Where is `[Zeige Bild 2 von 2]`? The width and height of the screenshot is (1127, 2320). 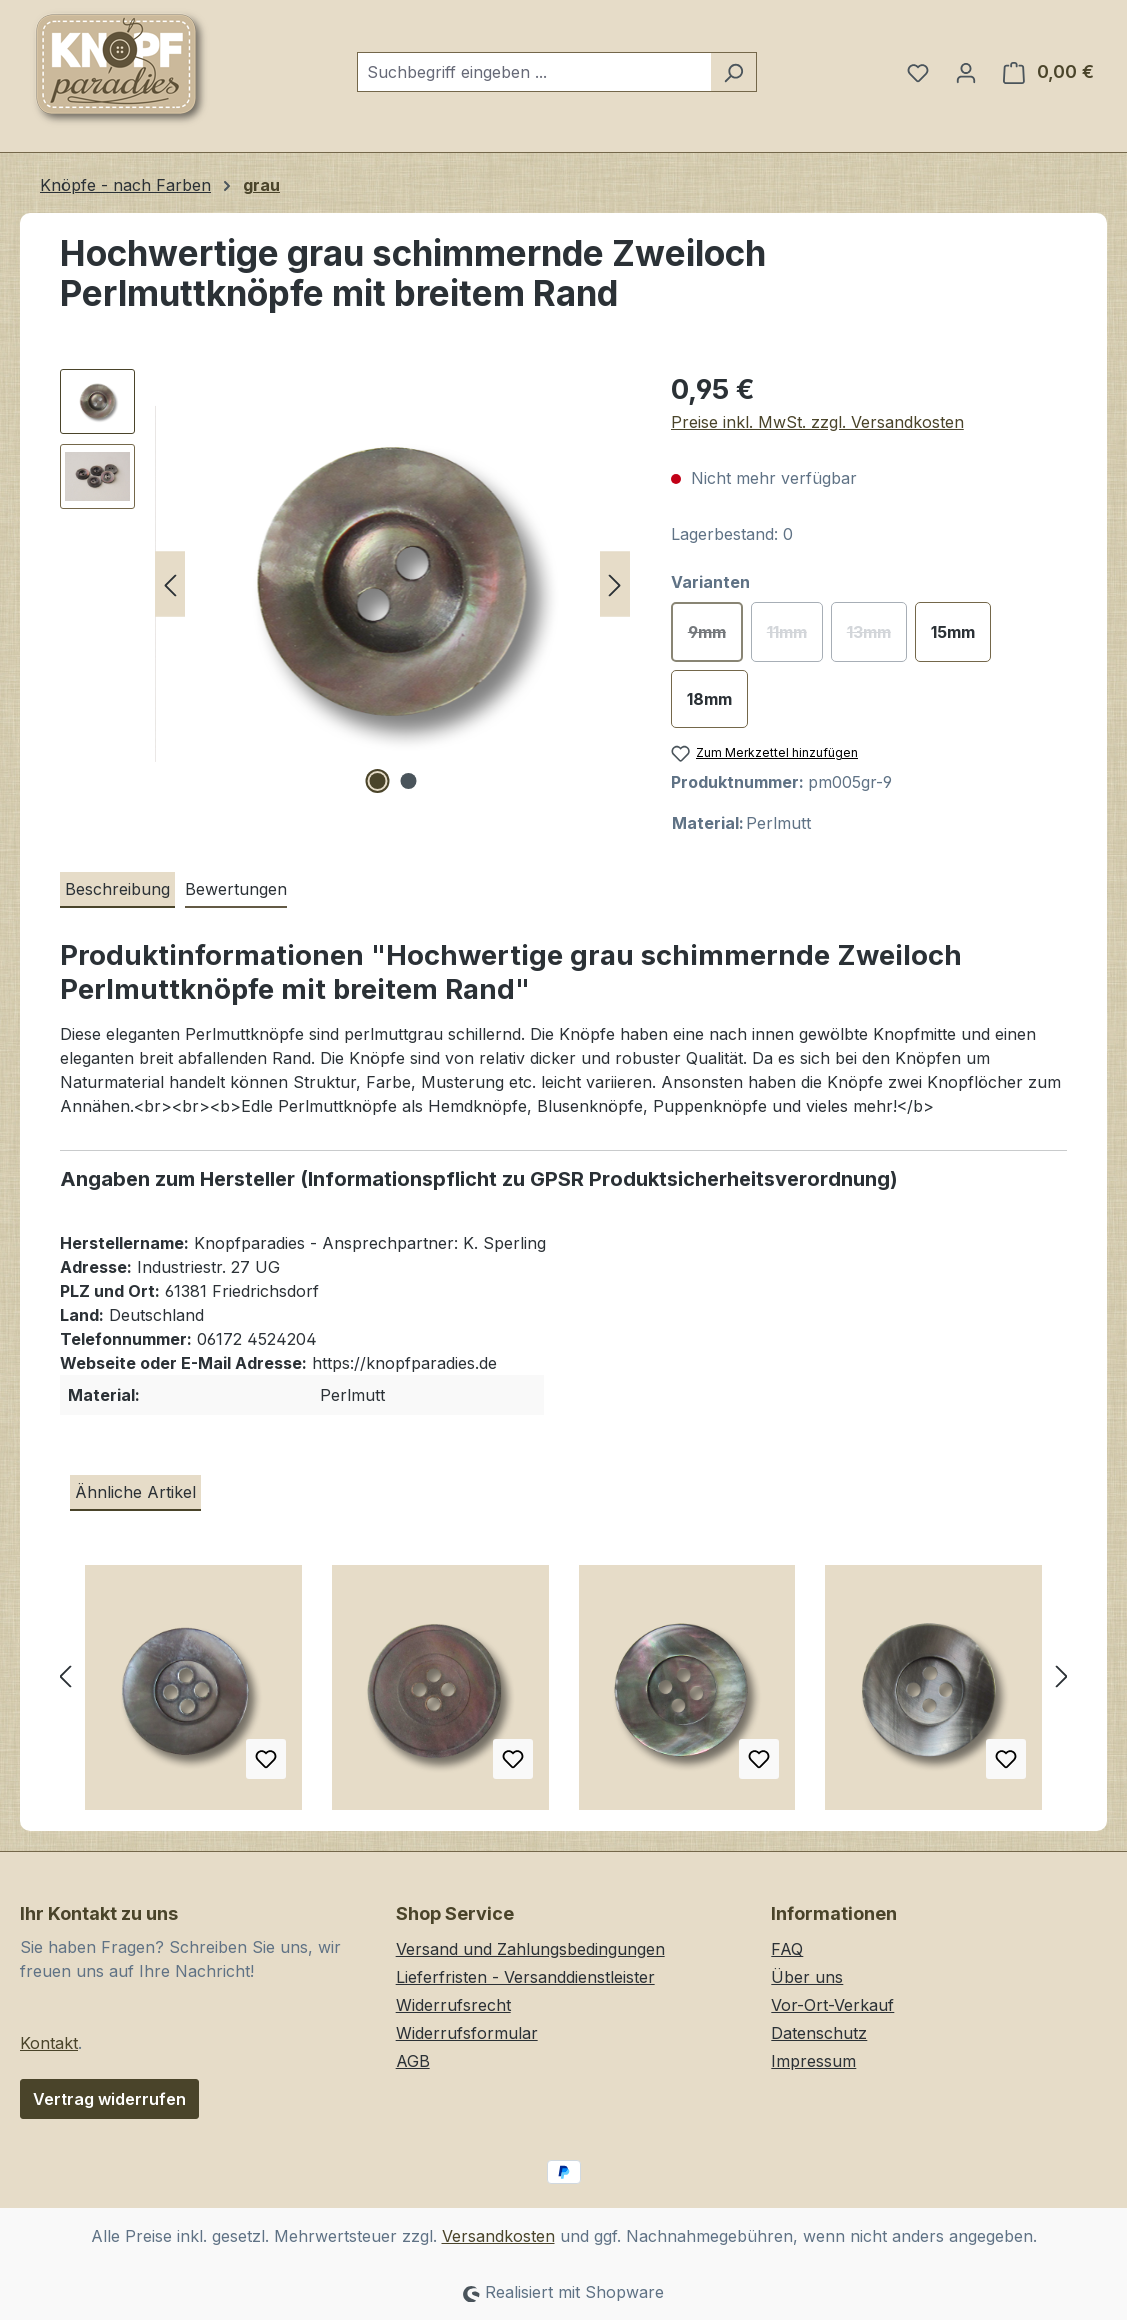 [Zeige Bild 2 von 2] is located at coordinates (408, 781).